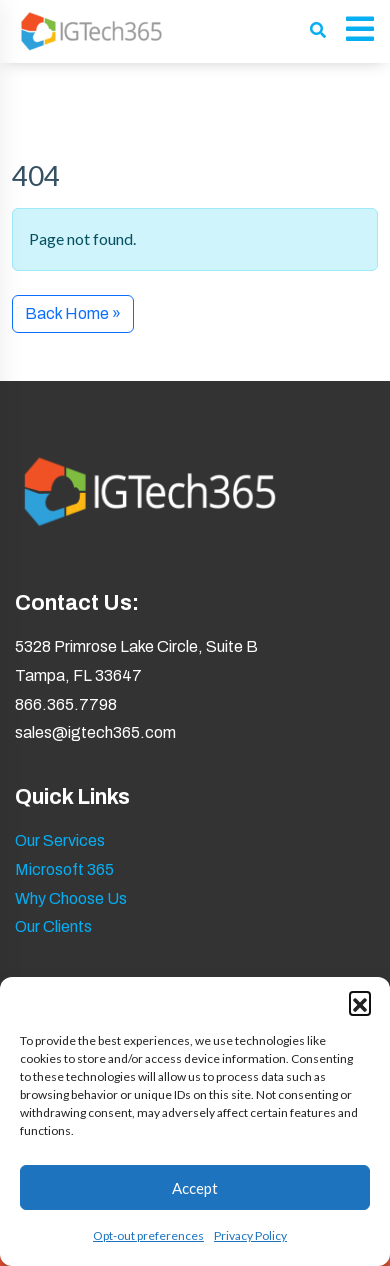 The height and width of the screenshot is (1266, 390). Describe the element at coordinates (66, 704) in the screenshot. I see `866.365.7798` at that location.